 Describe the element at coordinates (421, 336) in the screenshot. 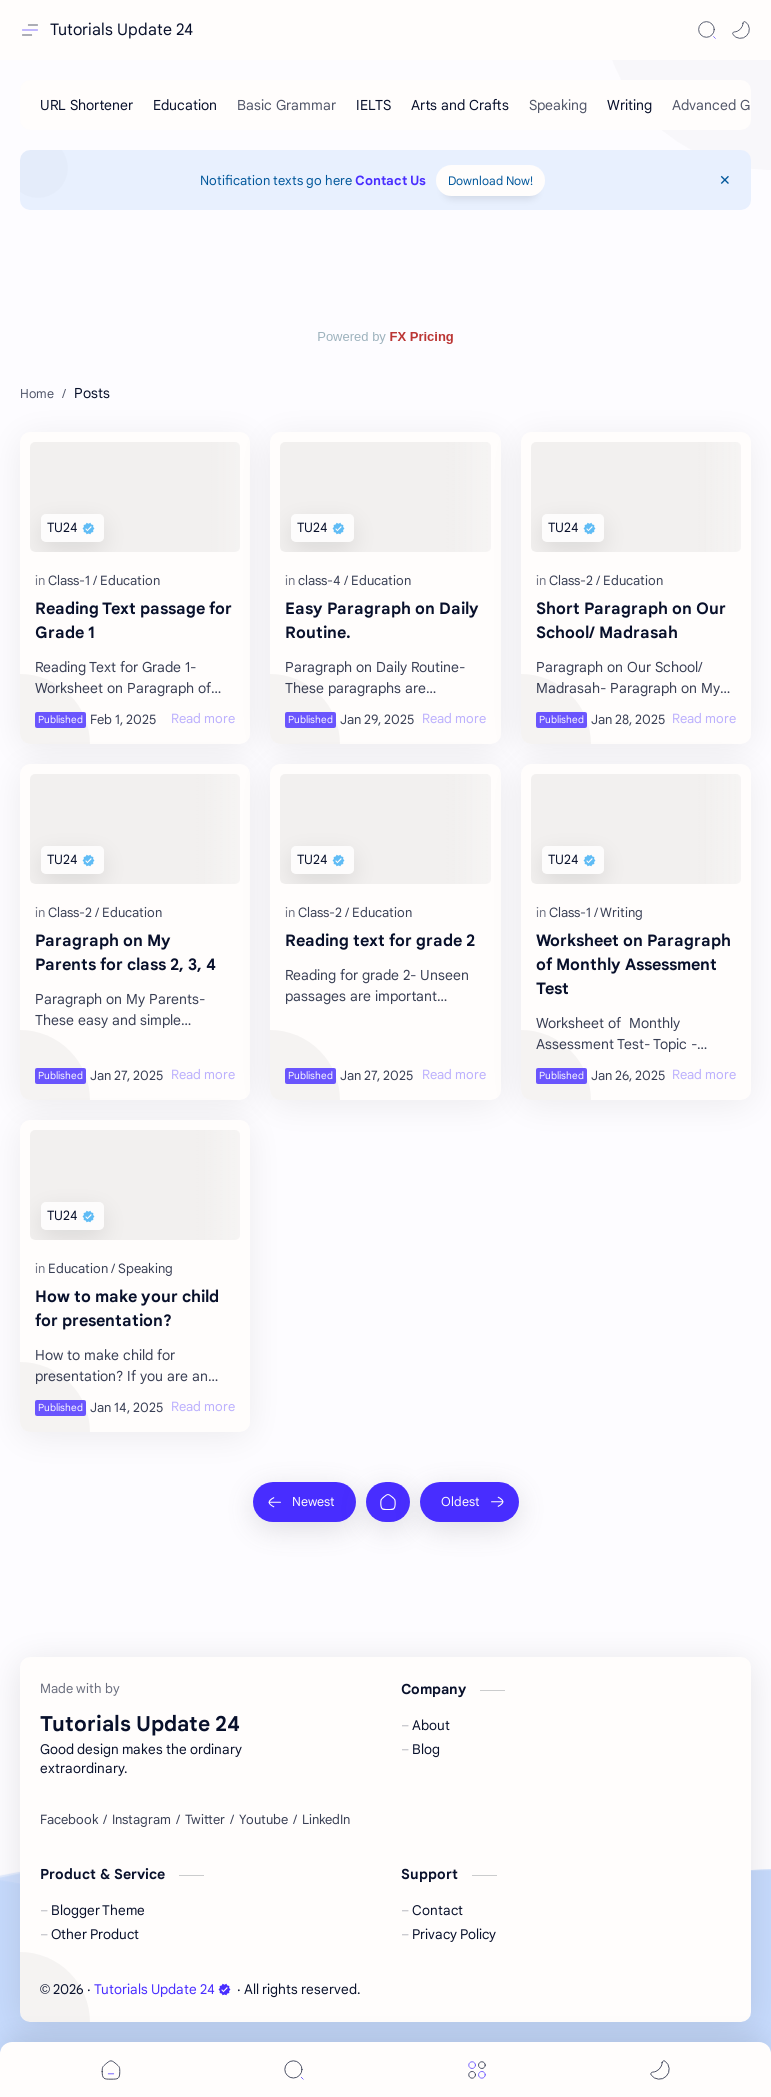

I see `FX Pricing` at that location.